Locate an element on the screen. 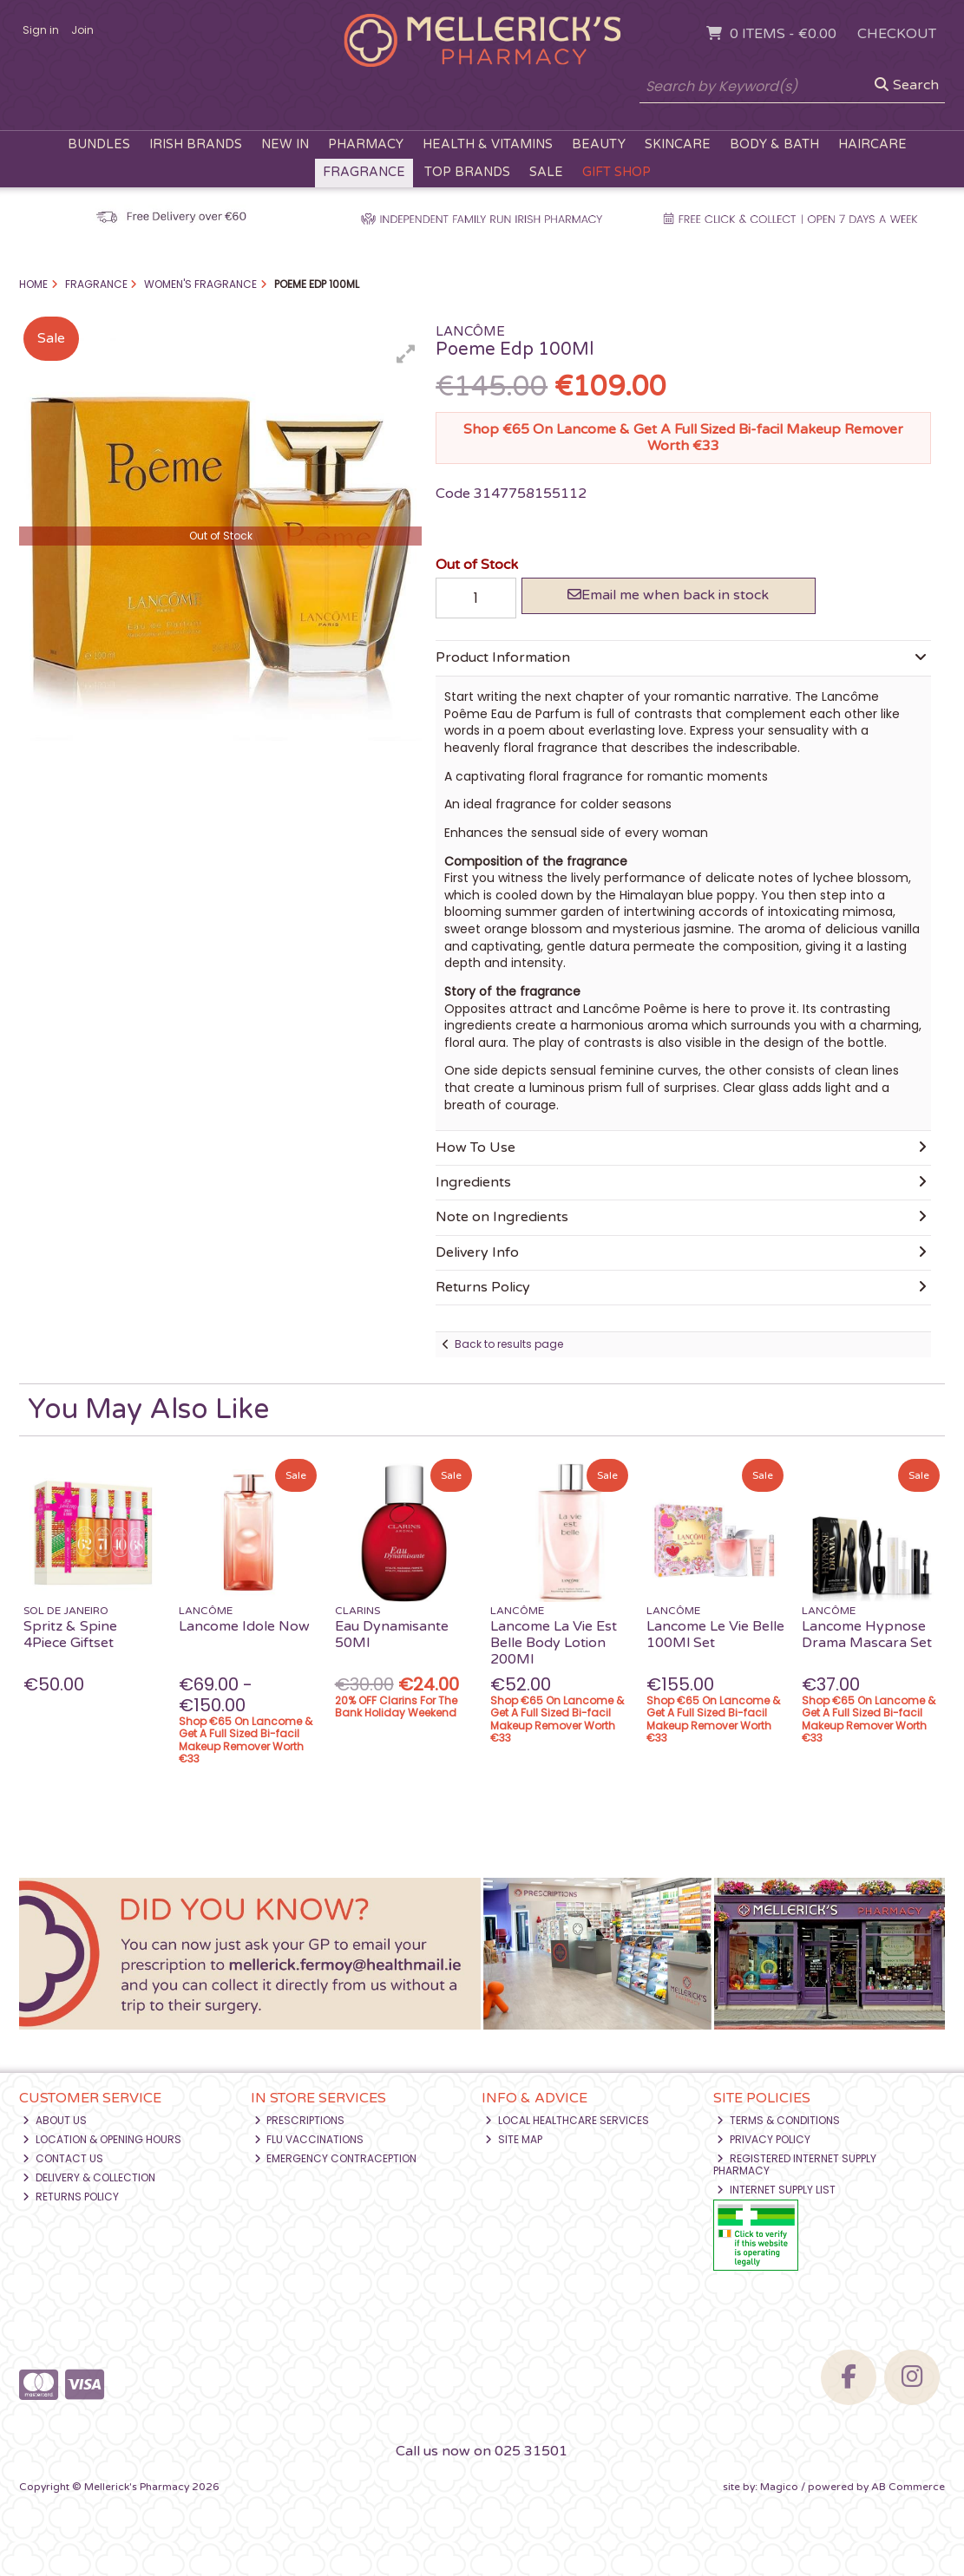  Lancome Hypnose Drama Mascara Set is located at coordinates (867, 1634).